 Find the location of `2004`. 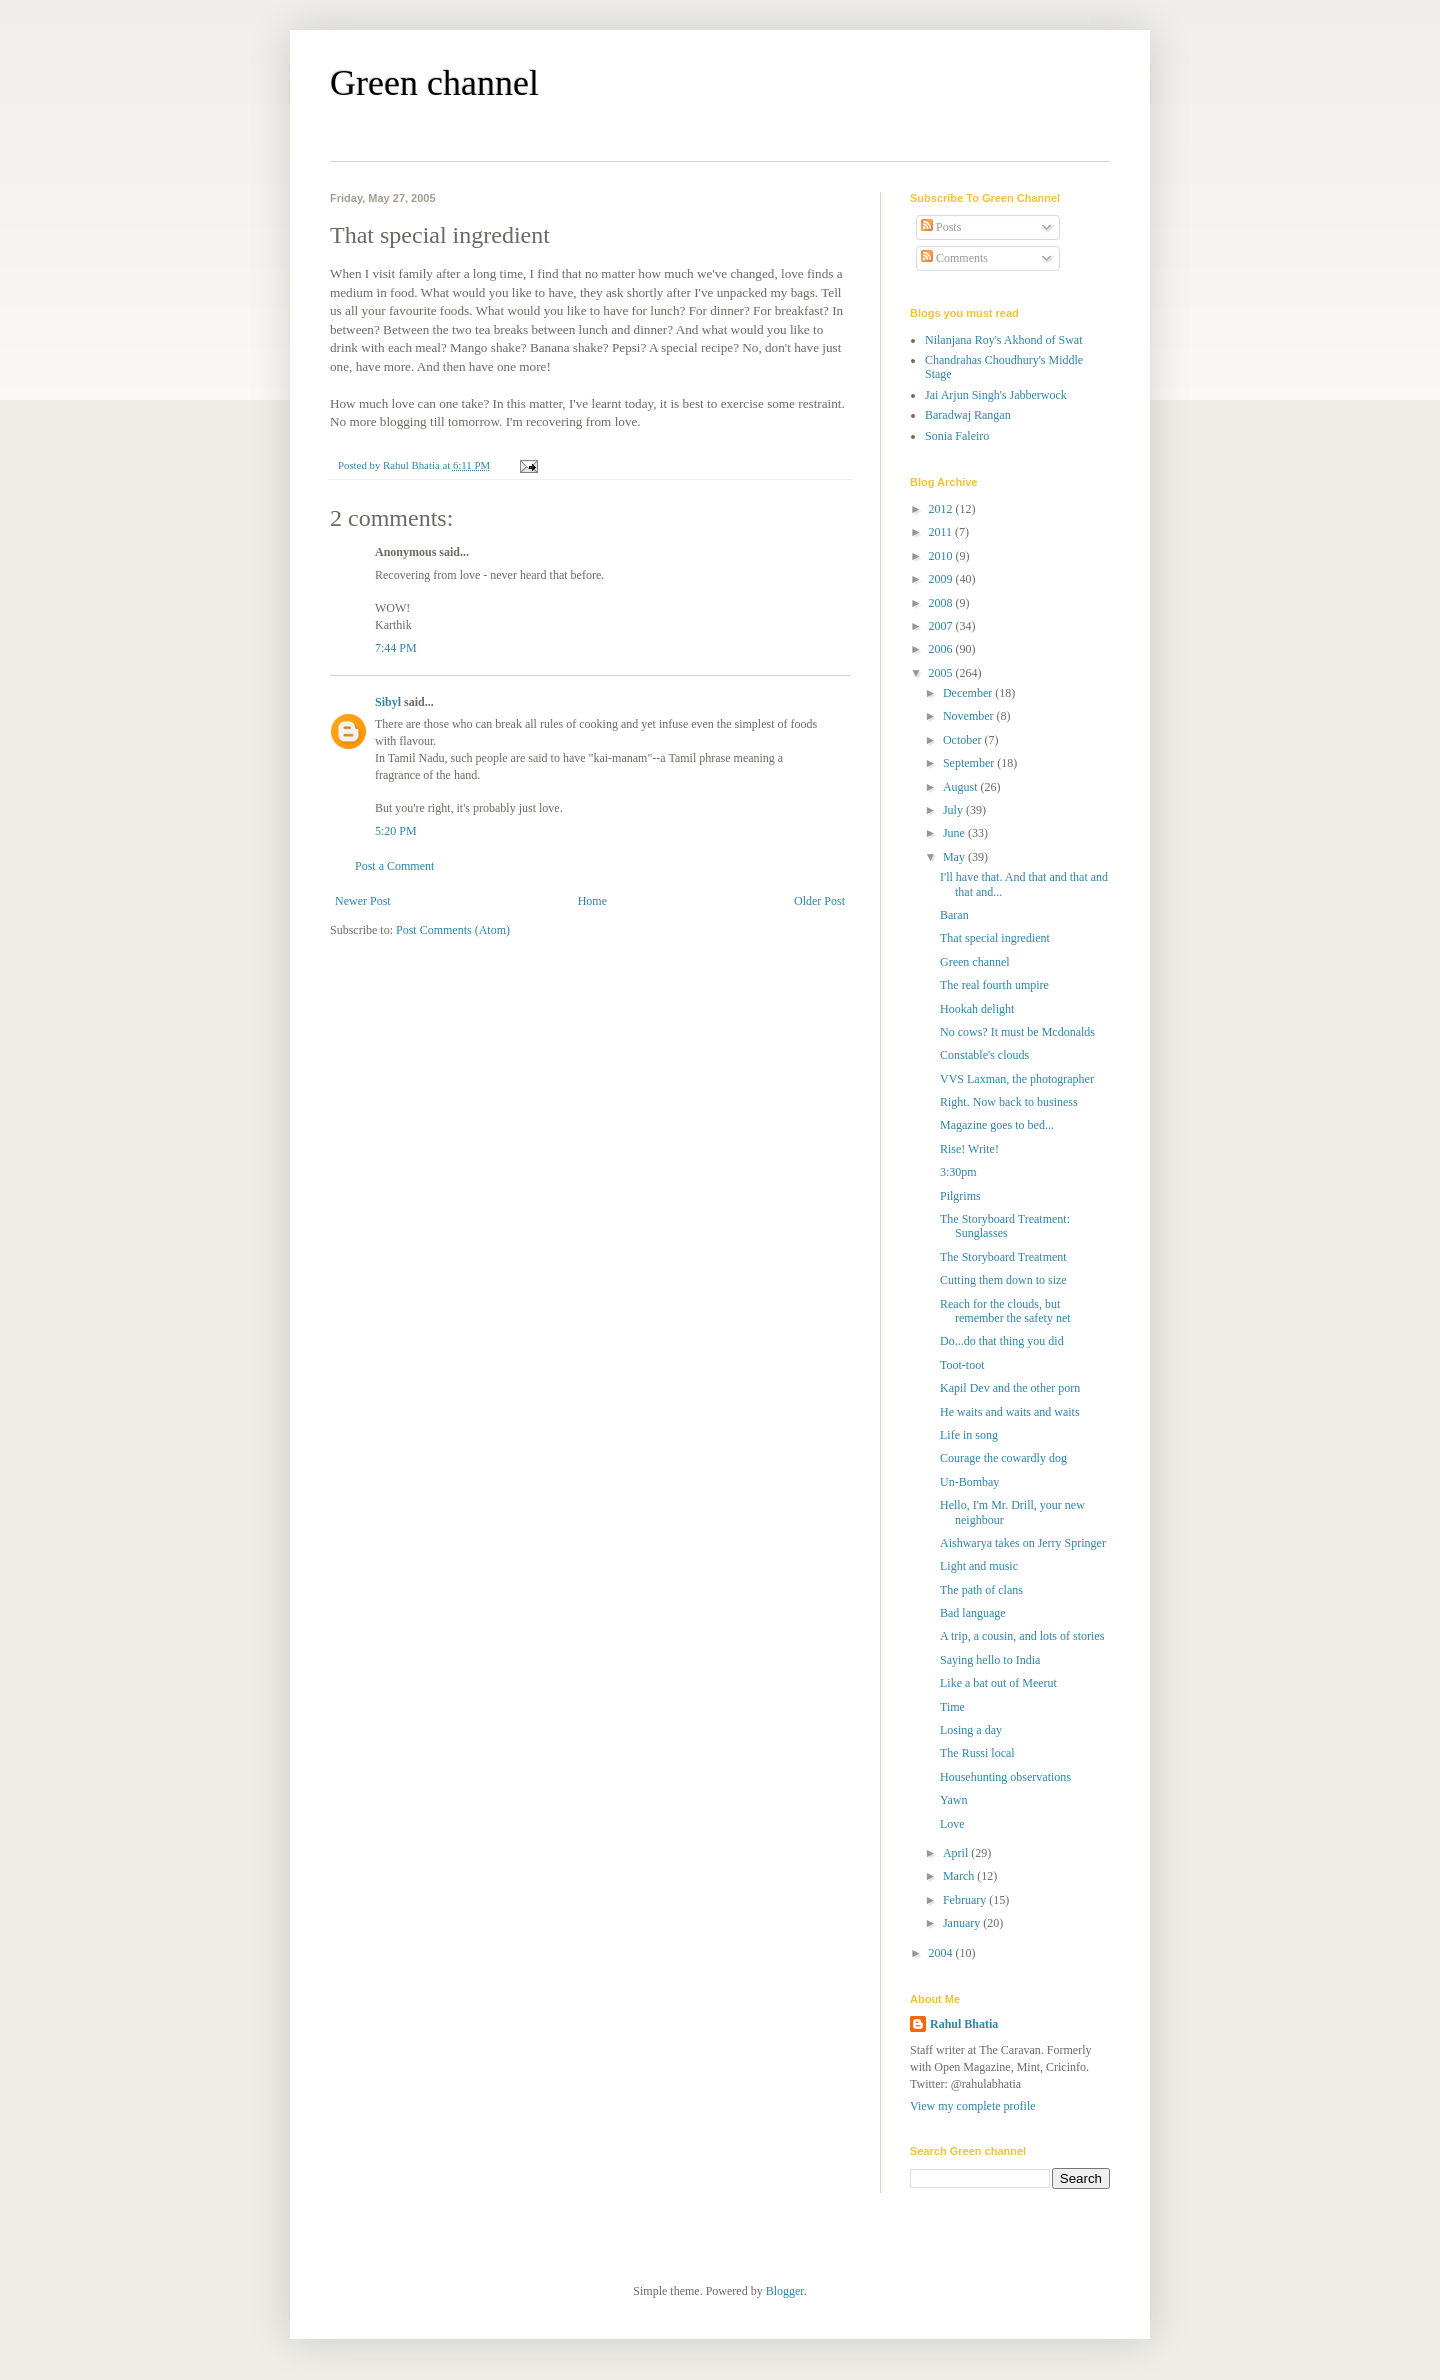

2004 is located at coordinates (942, 1953).